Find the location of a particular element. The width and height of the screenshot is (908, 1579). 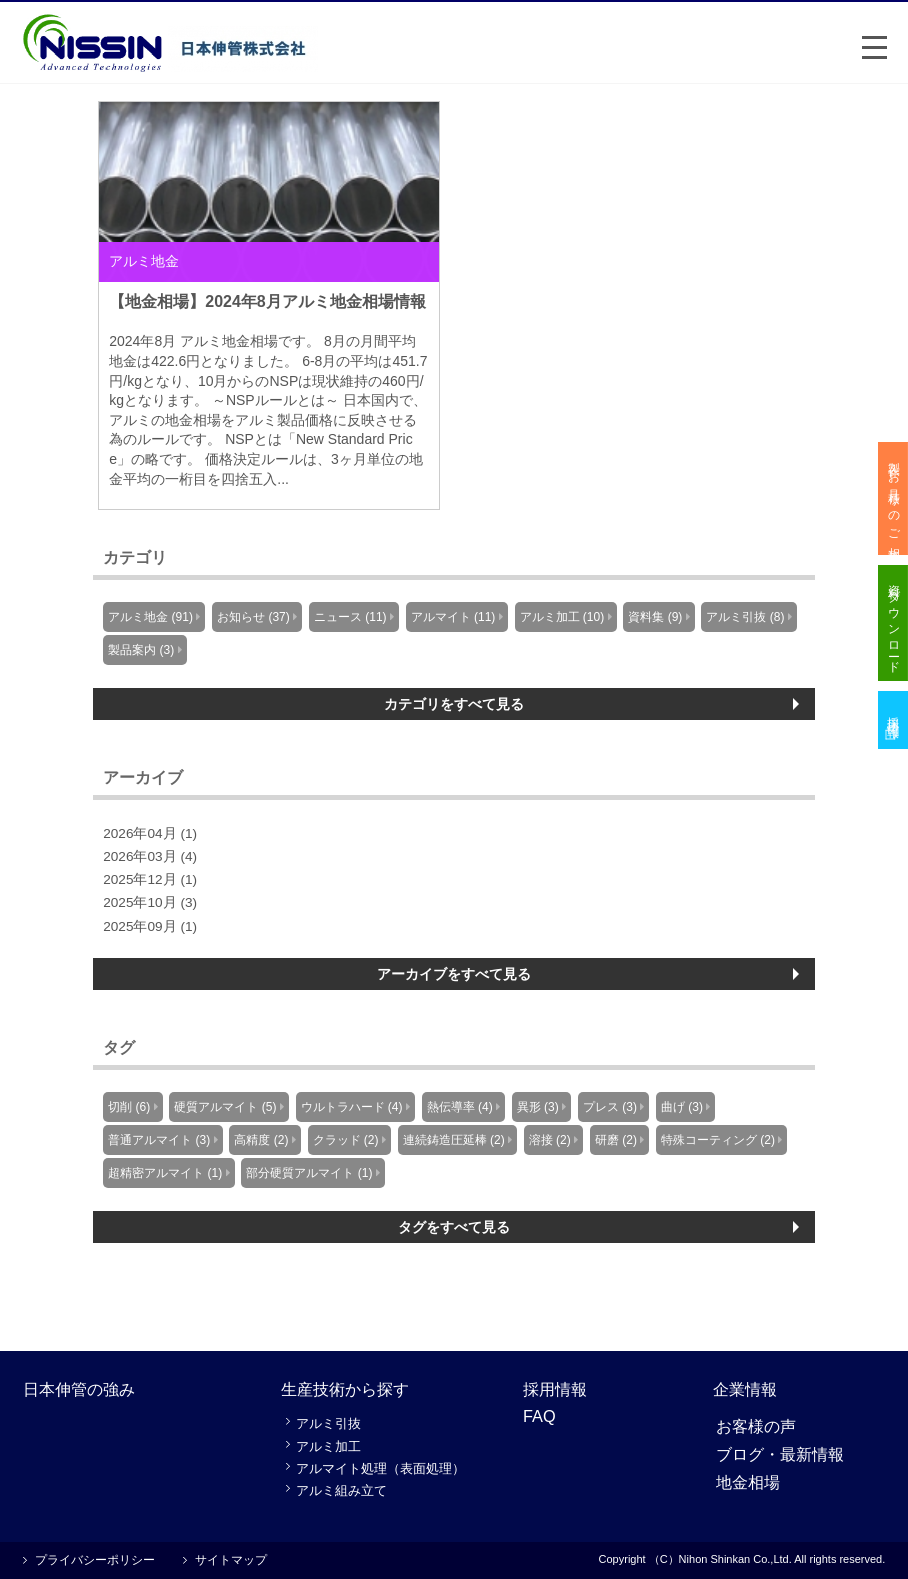

溶接 (2) is located at coordinates (550, 1140).